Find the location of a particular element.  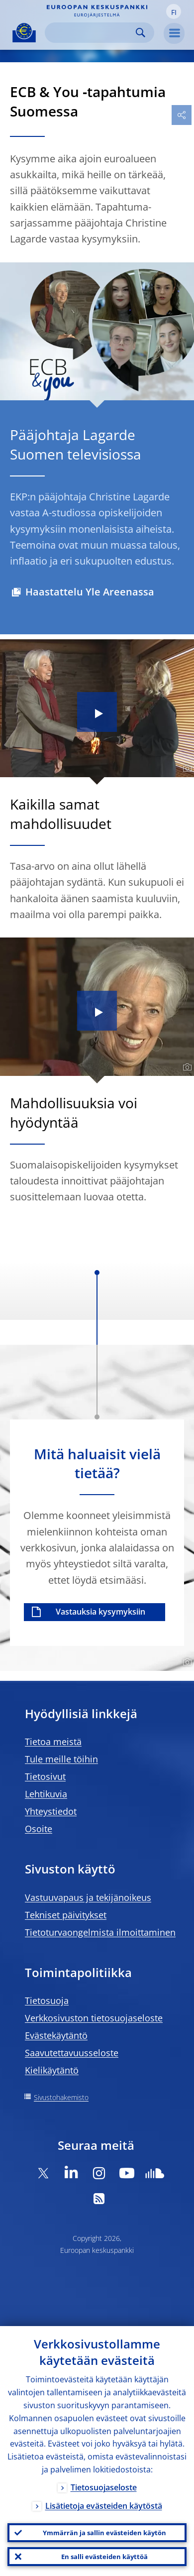

Lehtikuvia is located at coordinates (46, 1794).